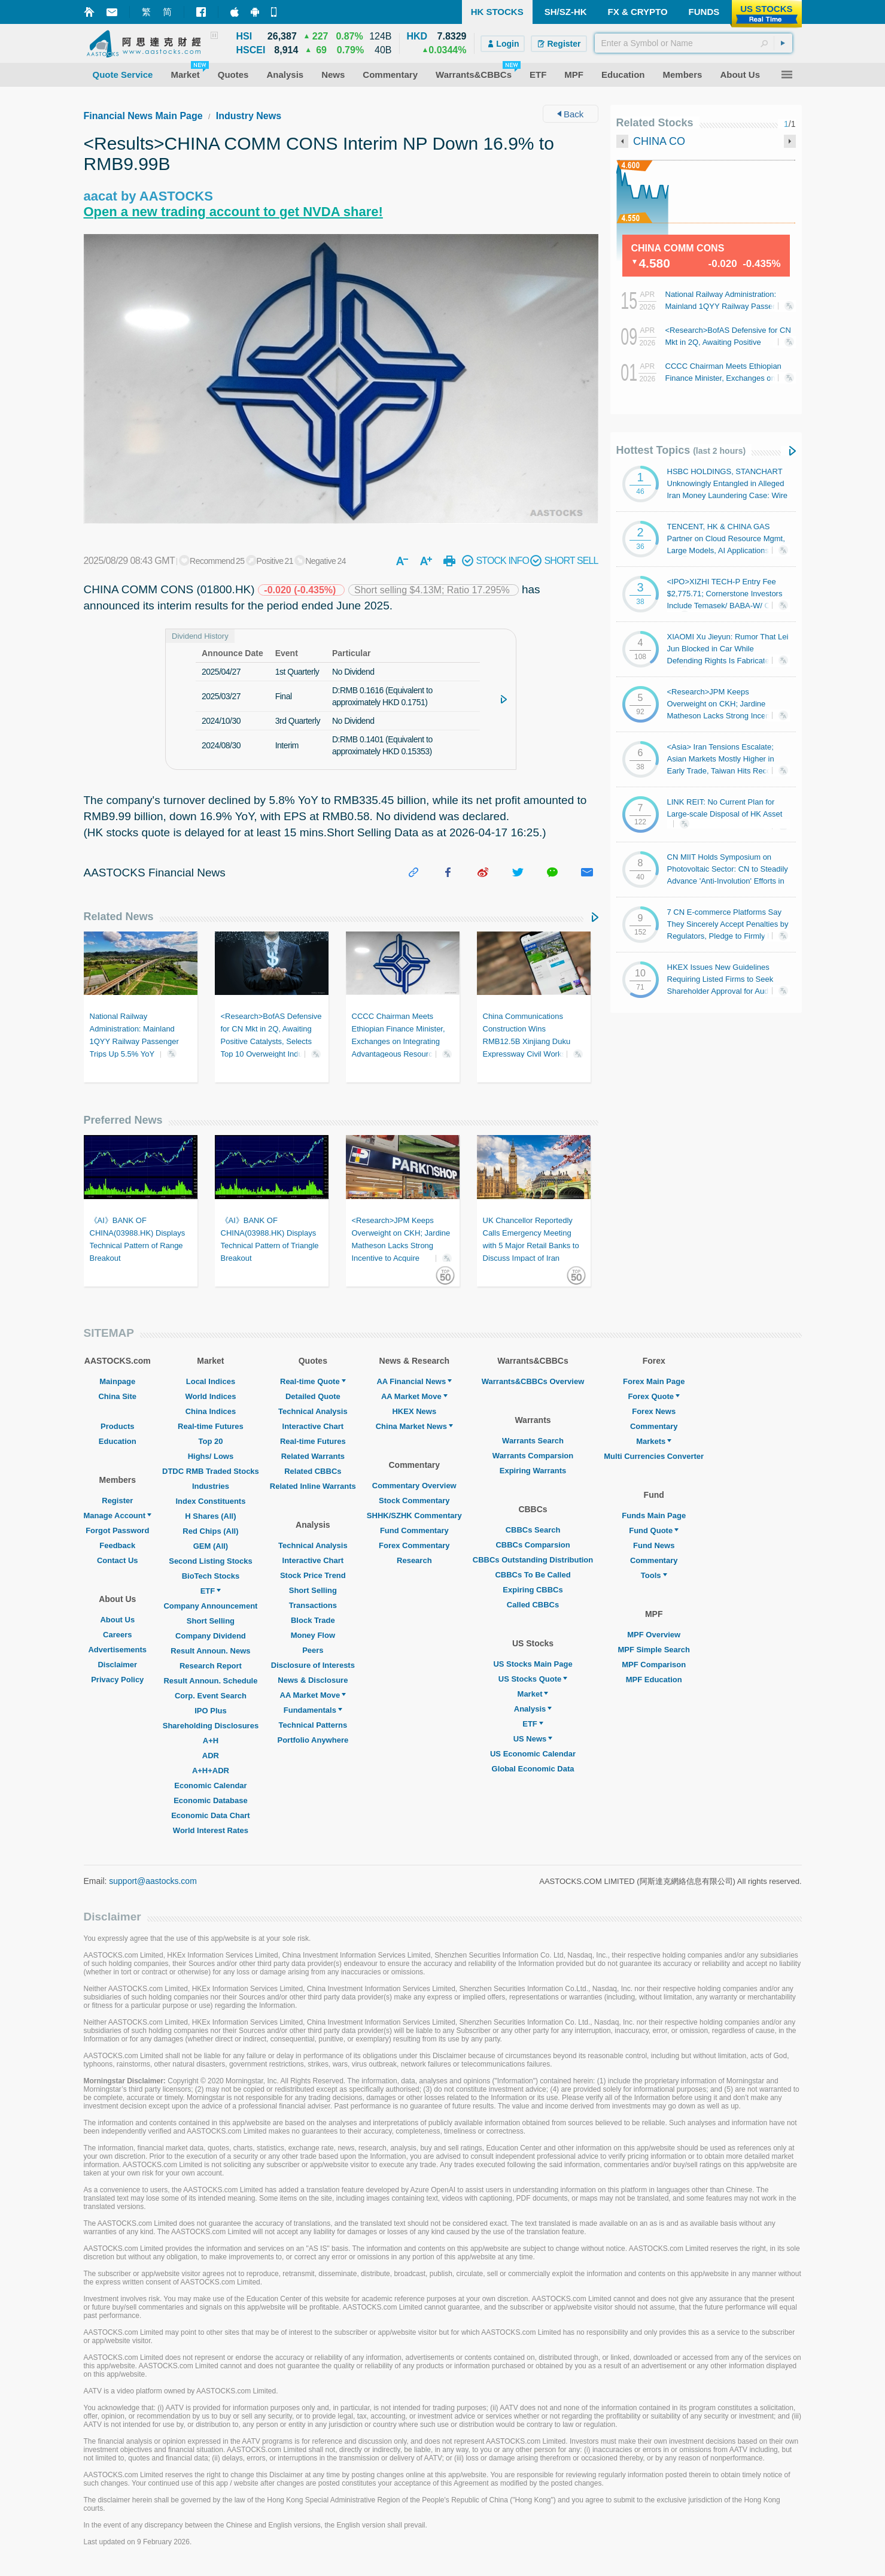 The image size is (885, 2576). I want to click on IPO Plus, so click(210, 1710).